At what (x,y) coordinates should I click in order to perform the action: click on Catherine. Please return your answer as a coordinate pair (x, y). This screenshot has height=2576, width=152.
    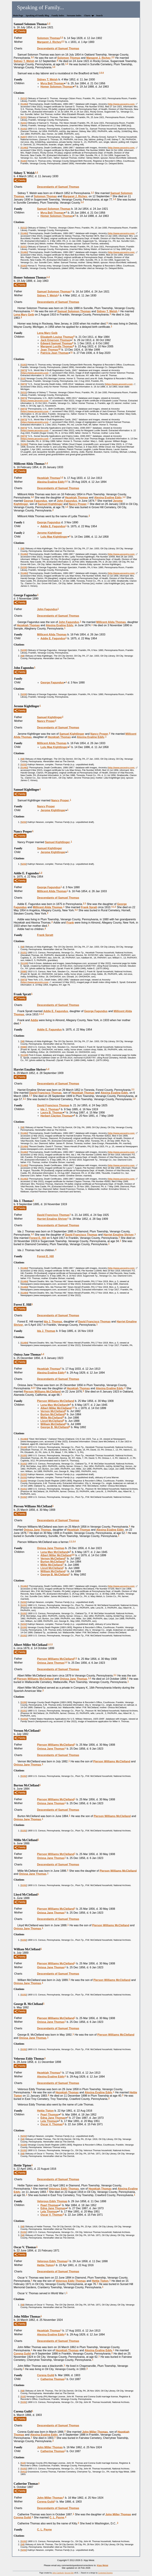
    Looking at the image, I should click on (52, 2379).